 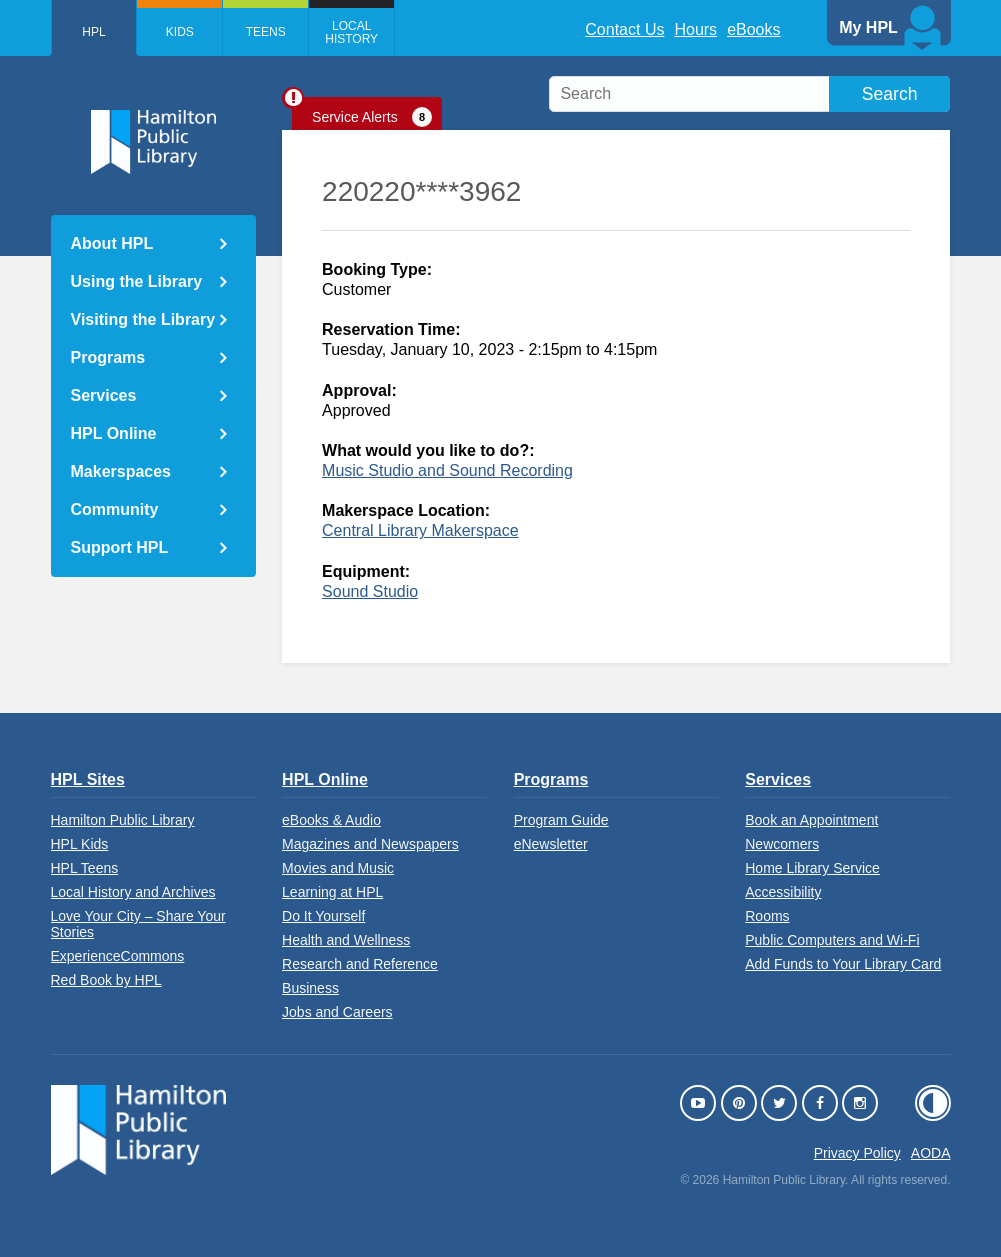 I want to click on Magazines and Newspapers, so click(x=370, y=844).